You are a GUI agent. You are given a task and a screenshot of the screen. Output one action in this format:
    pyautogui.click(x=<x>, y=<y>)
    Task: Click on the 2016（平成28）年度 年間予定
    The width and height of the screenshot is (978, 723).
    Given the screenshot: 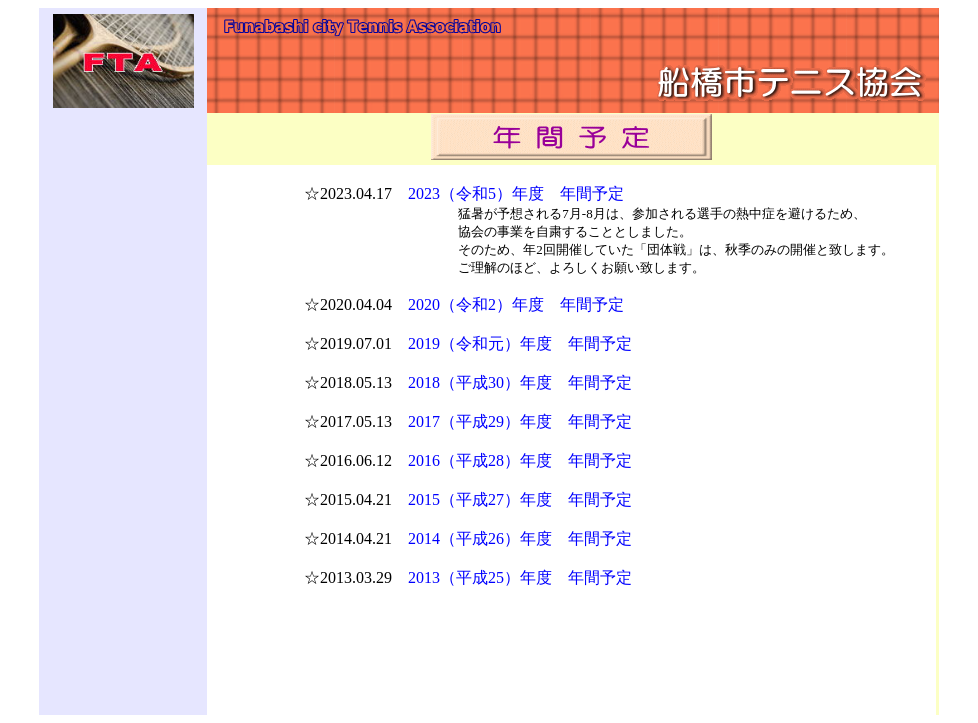 What is the action you would take?
    pyautogui.click(x=520, y=460)
    